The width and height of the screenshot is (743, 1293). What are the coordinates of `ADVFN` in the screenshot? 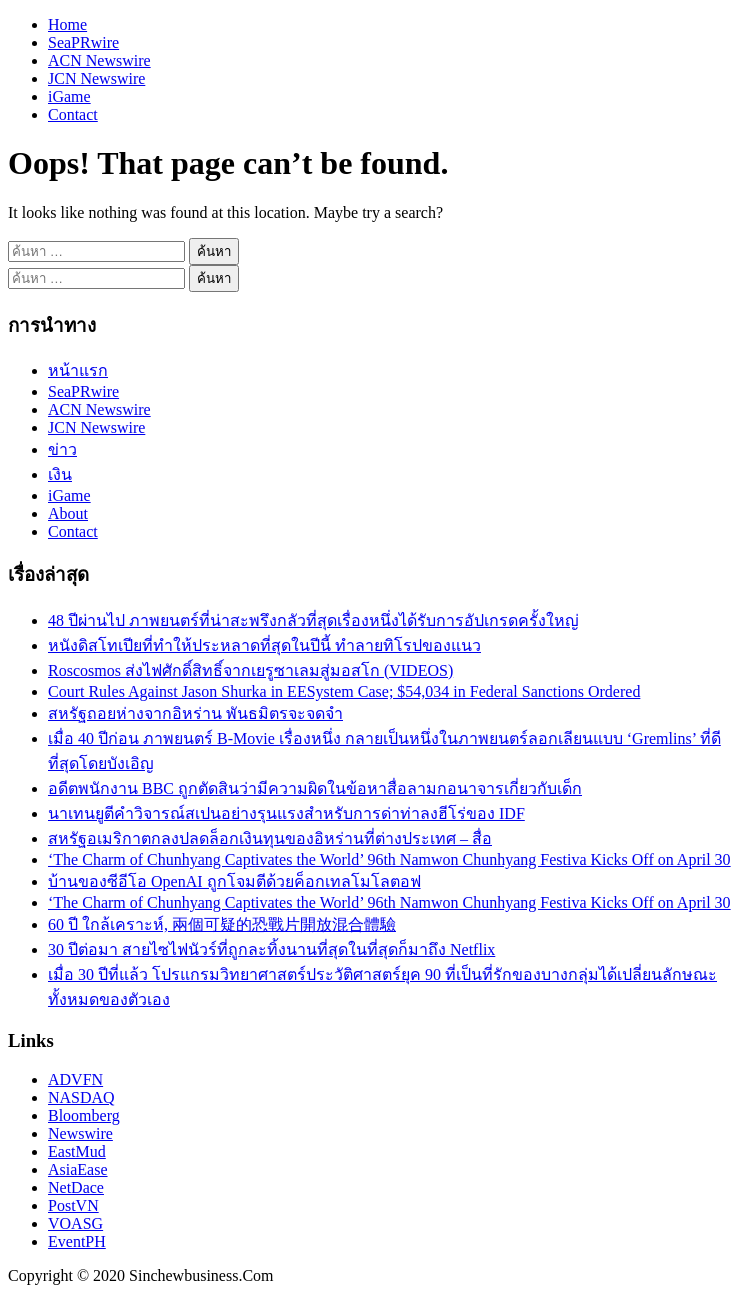 It's located at (75, 1079).